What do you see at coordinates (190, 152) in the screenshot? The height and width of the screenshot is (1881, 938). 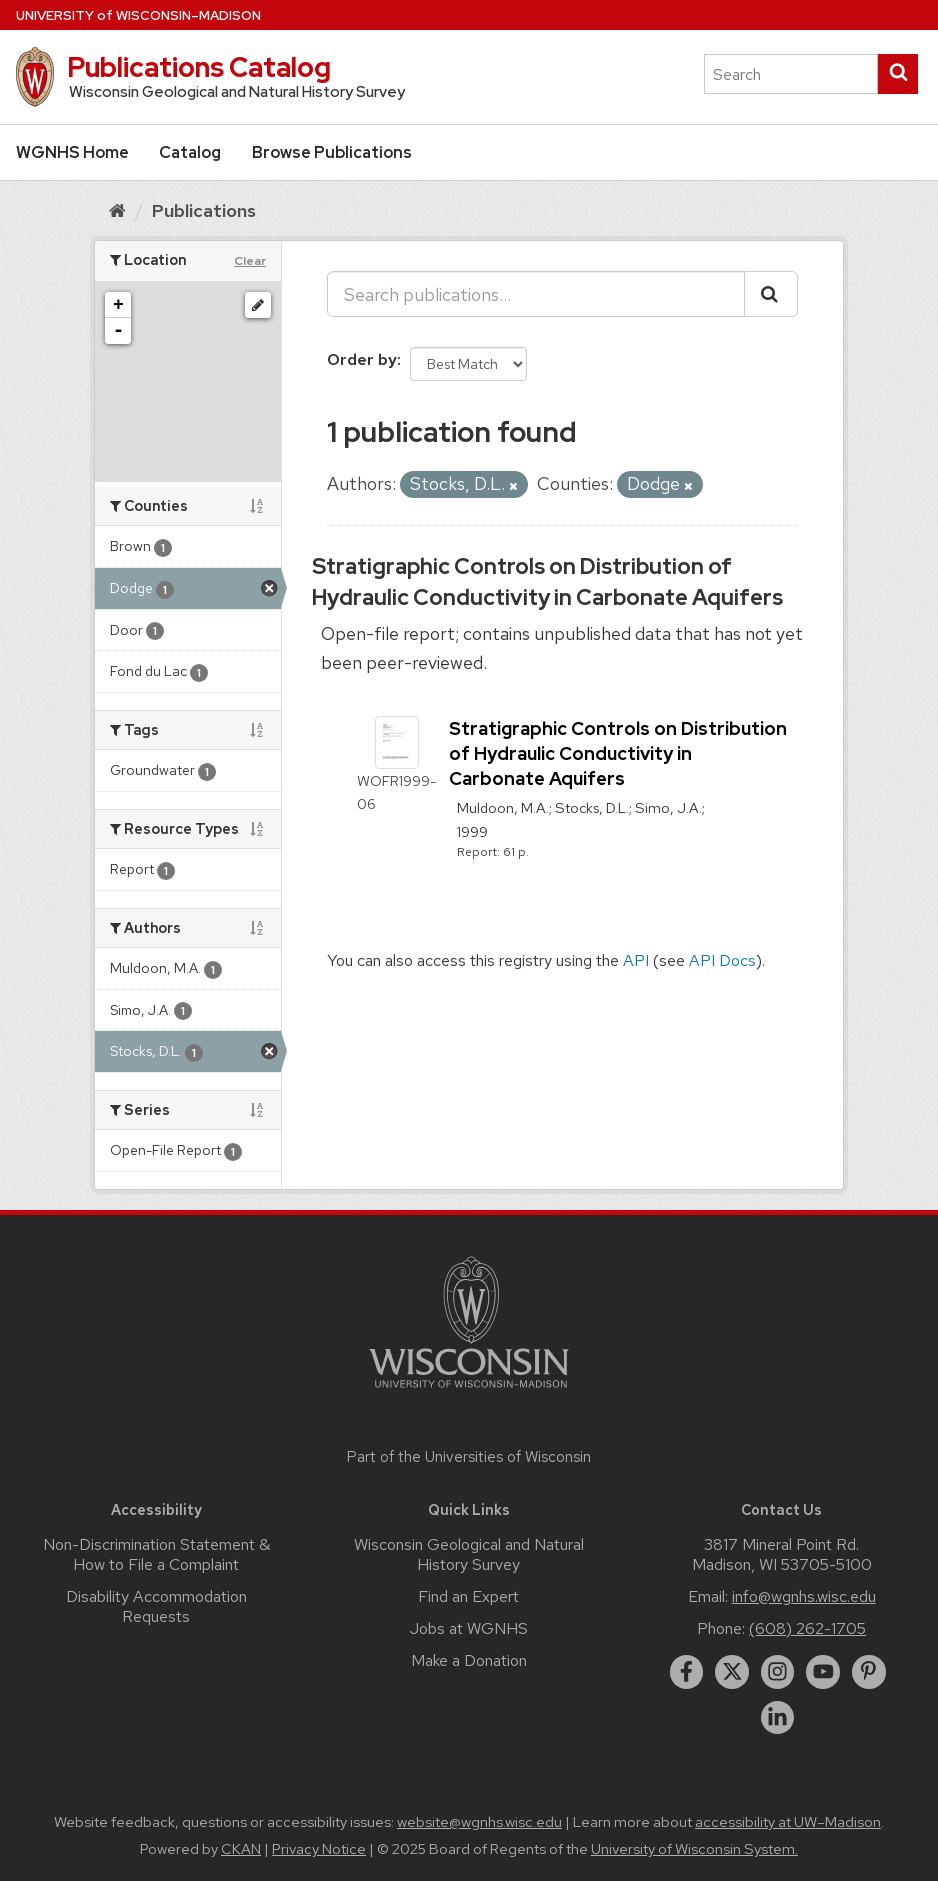 I see `Catalog` at bounding box center [190, 152].